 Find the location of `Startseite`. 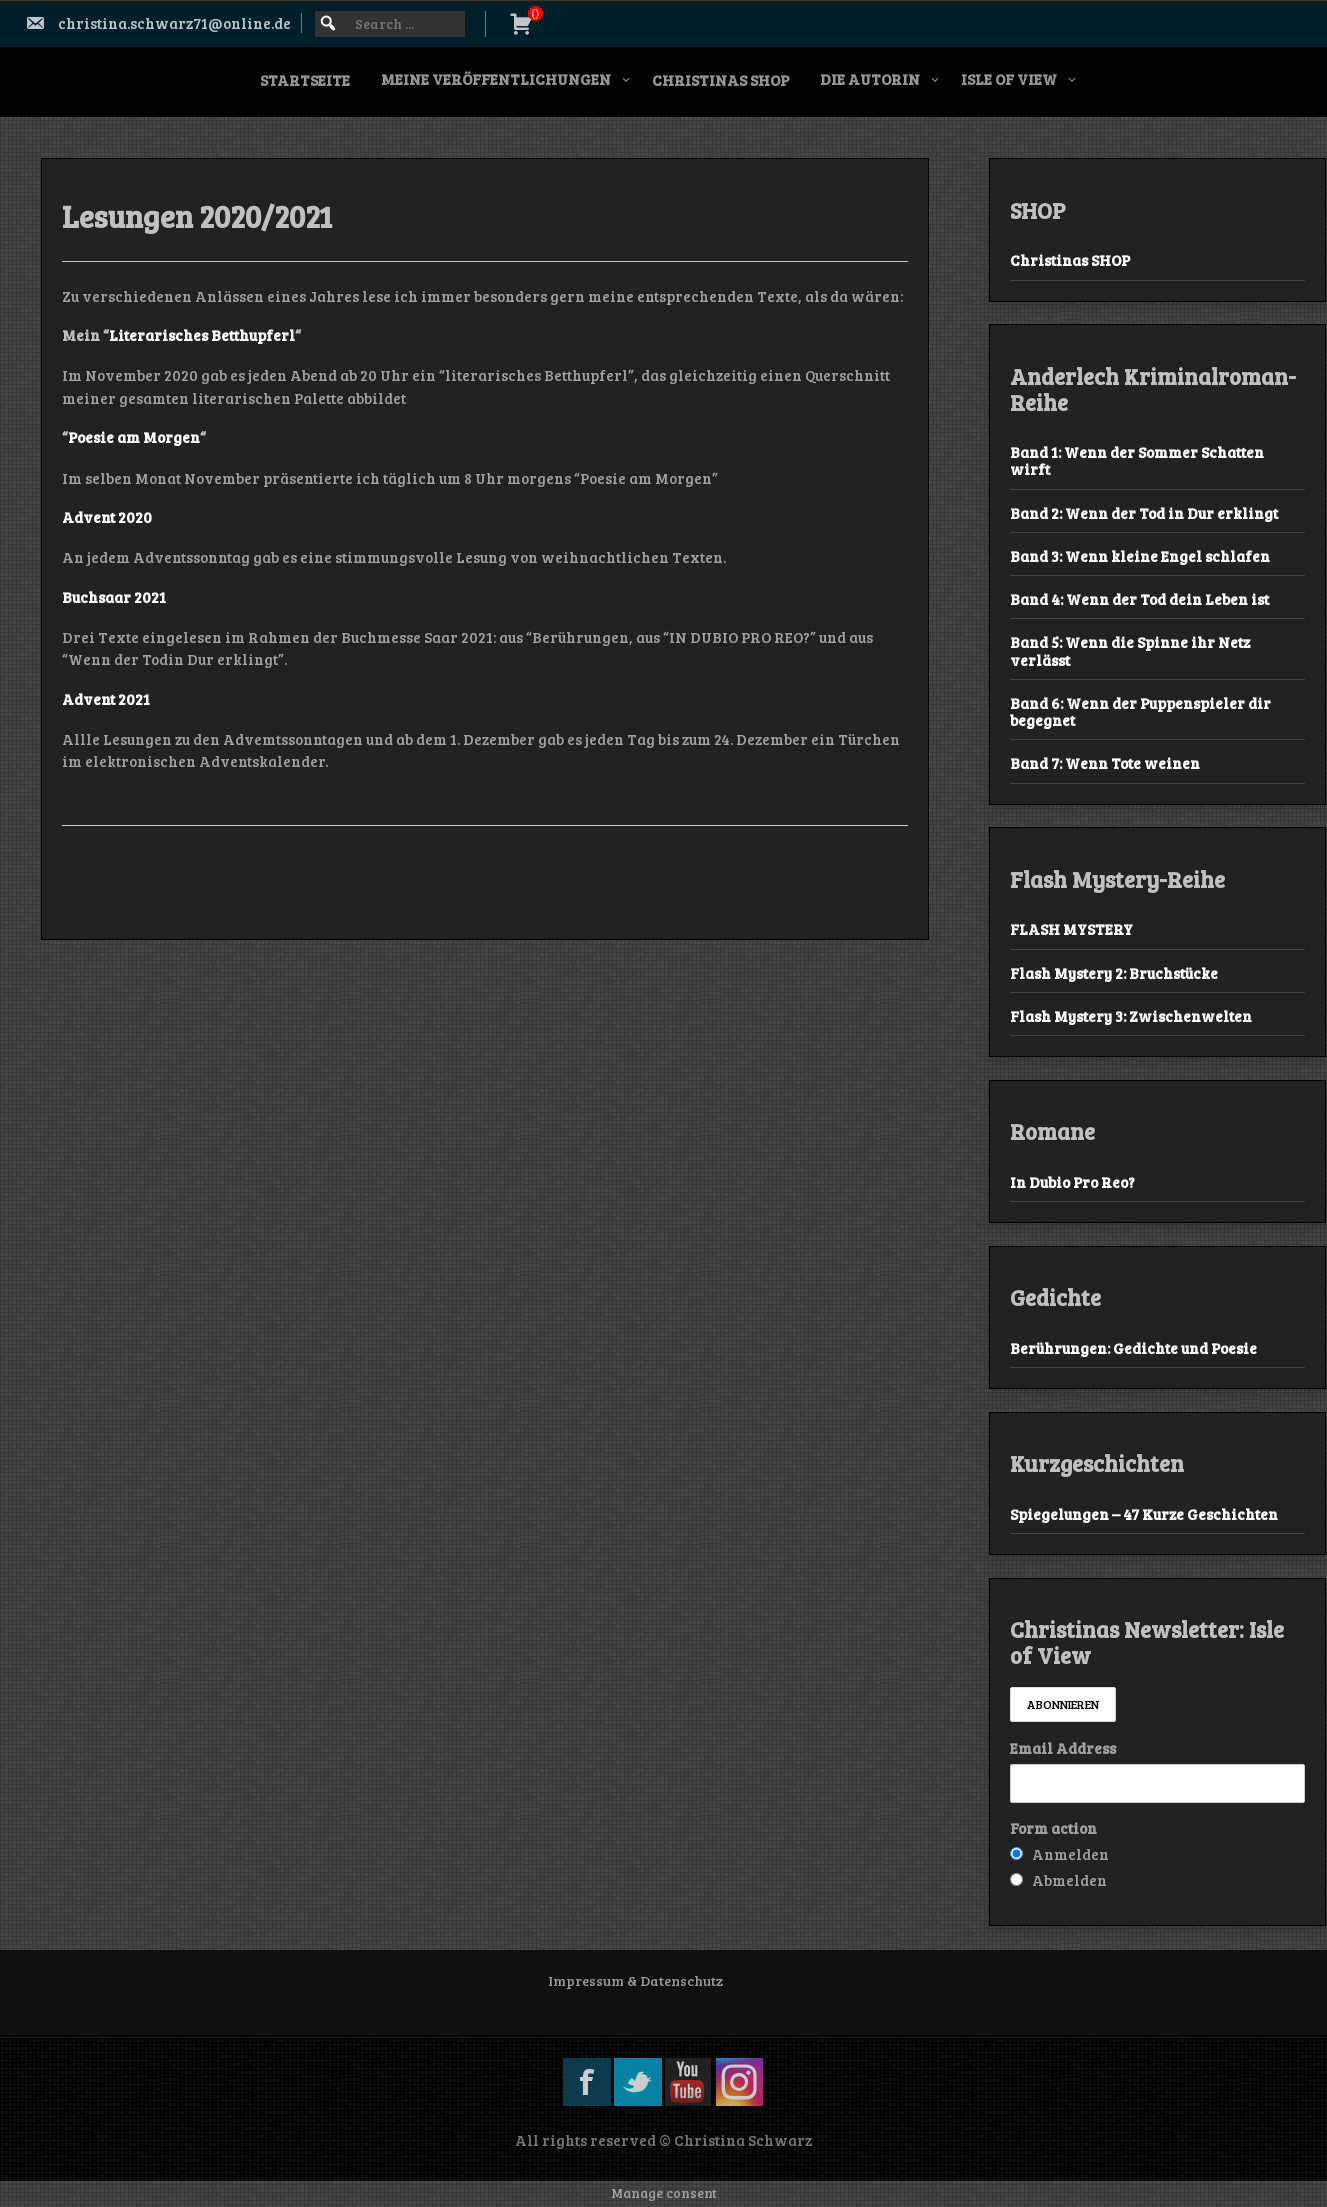

Startseite is located at coordinates (305, 80).